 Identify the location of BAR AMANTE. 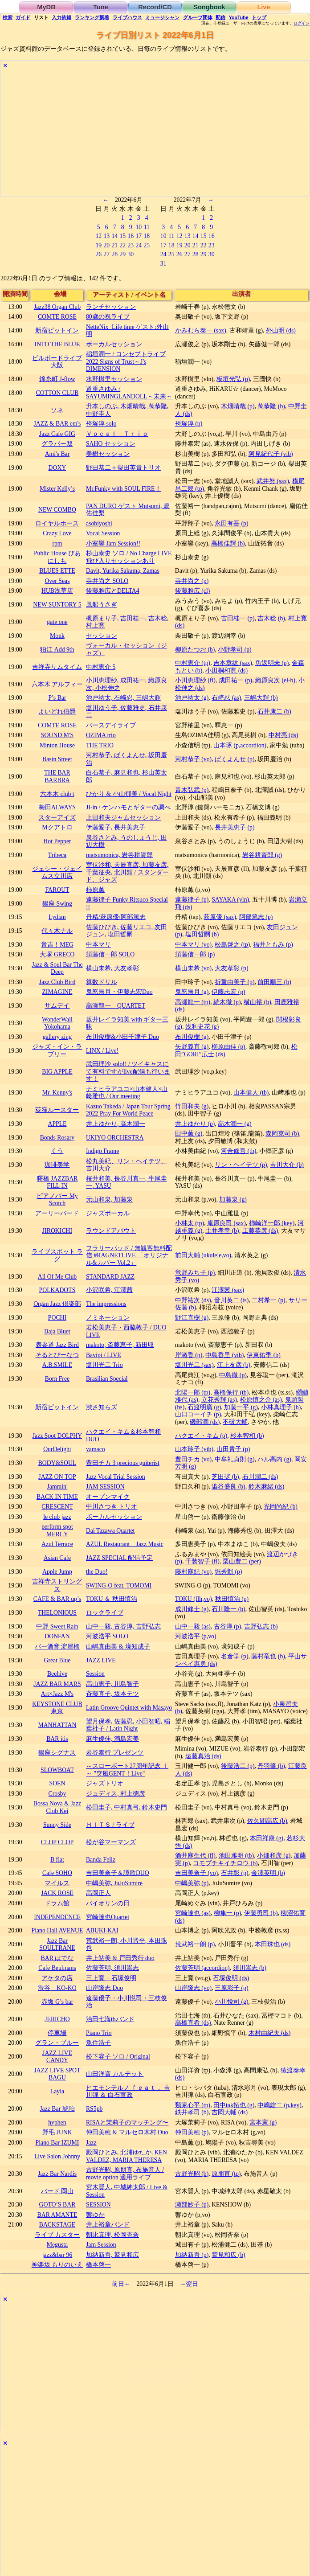
(57, 2214).